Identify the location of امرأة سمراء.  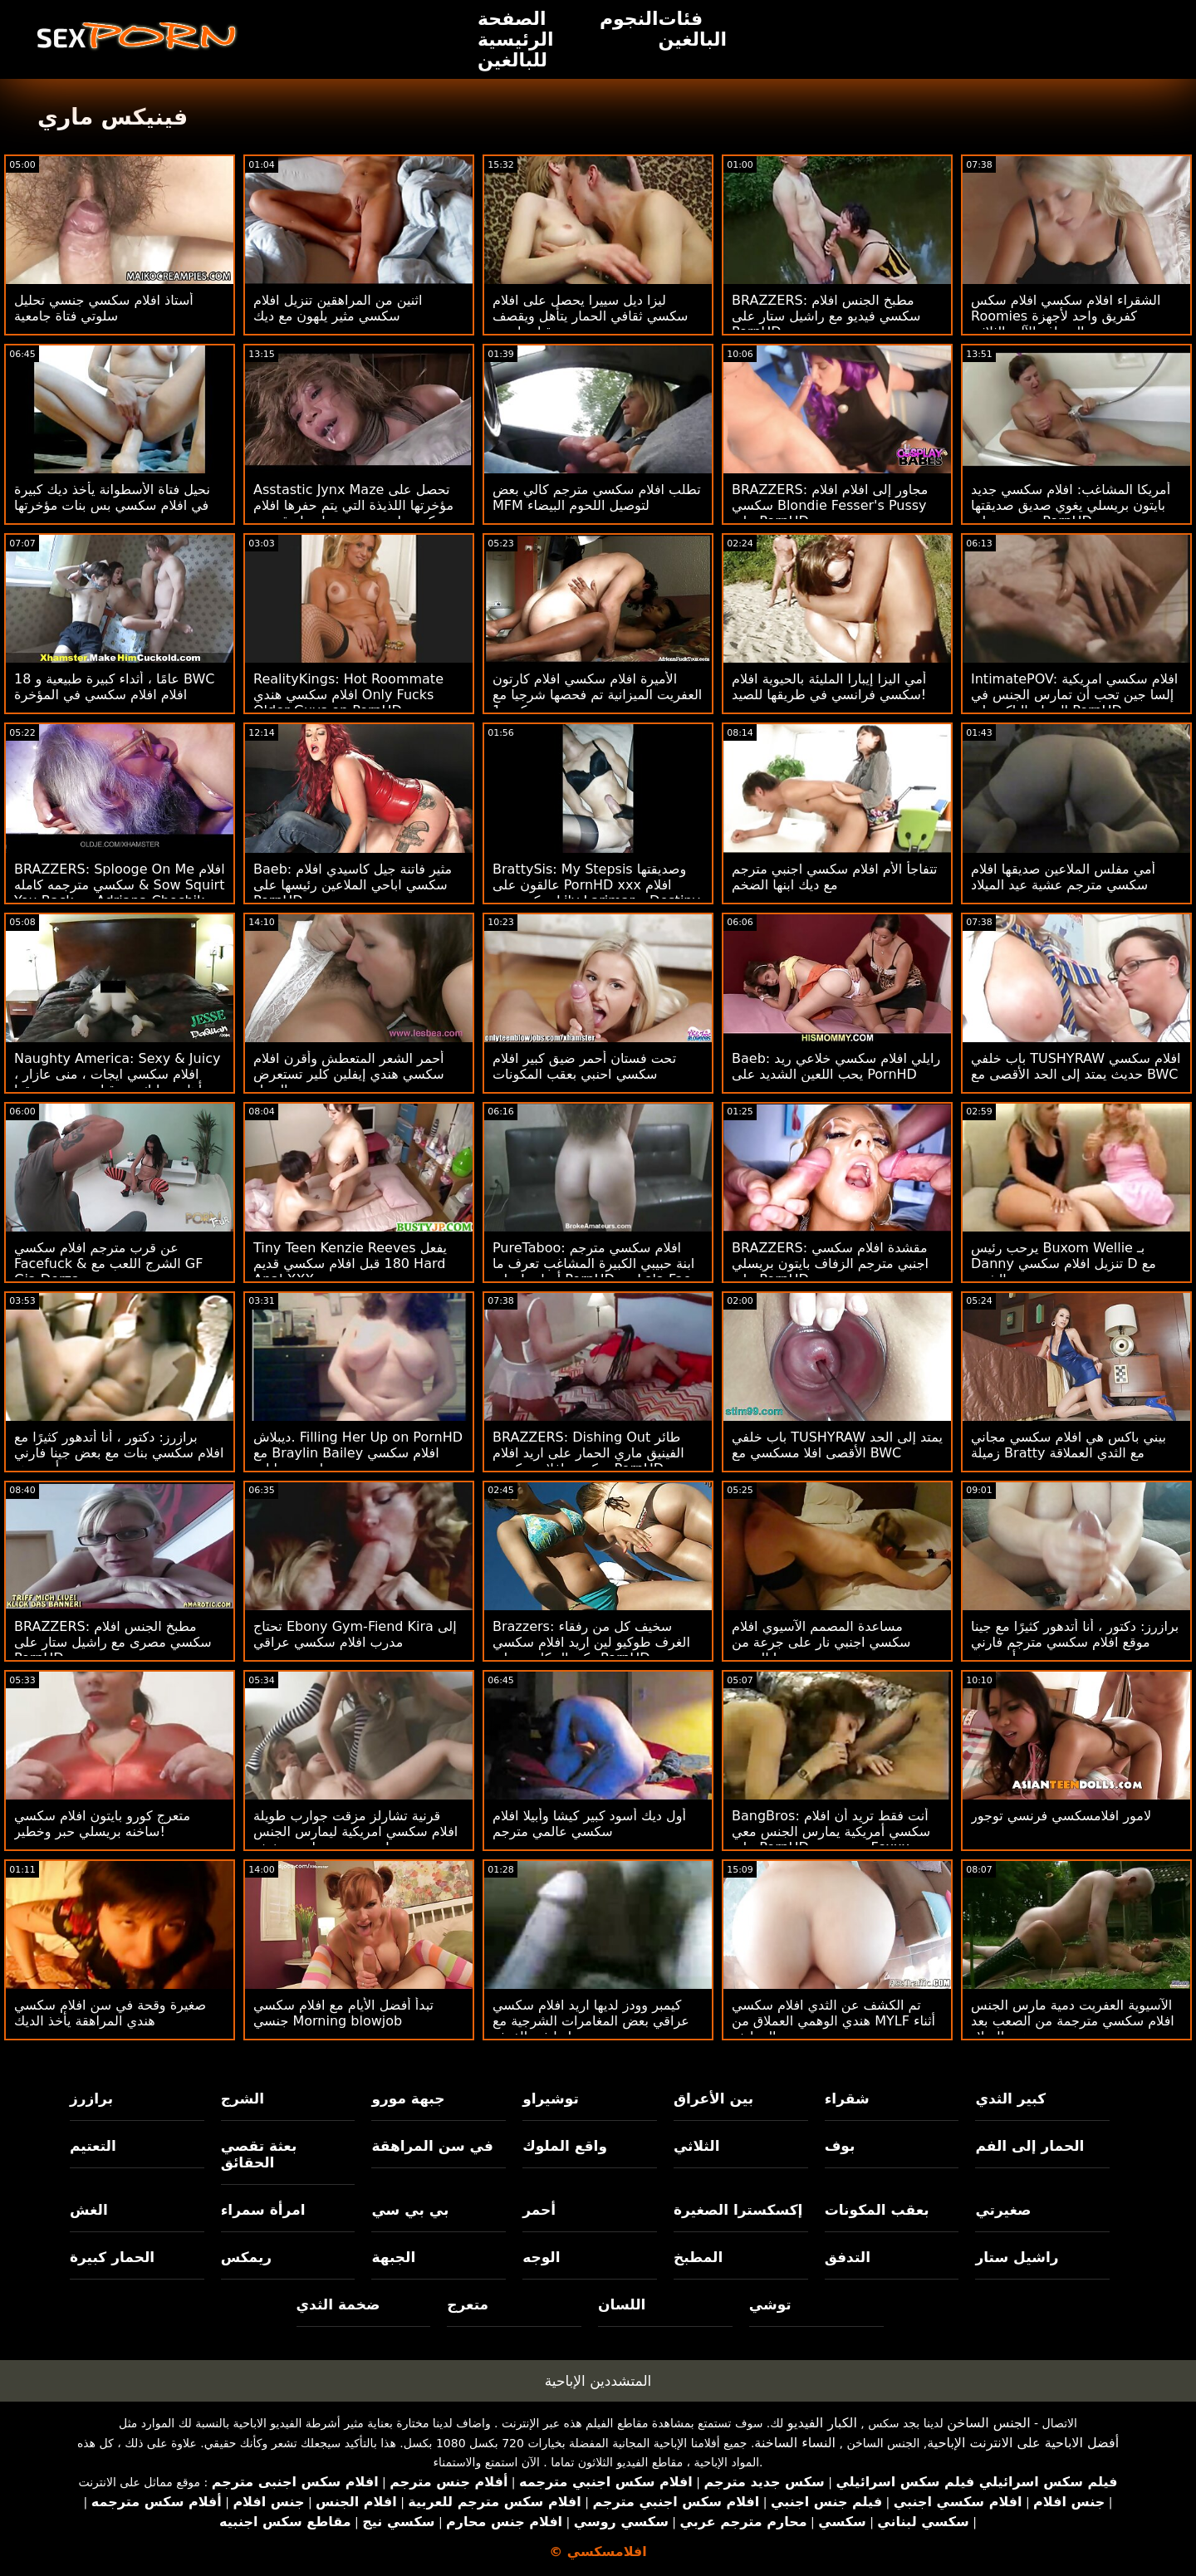
(263, 2209).